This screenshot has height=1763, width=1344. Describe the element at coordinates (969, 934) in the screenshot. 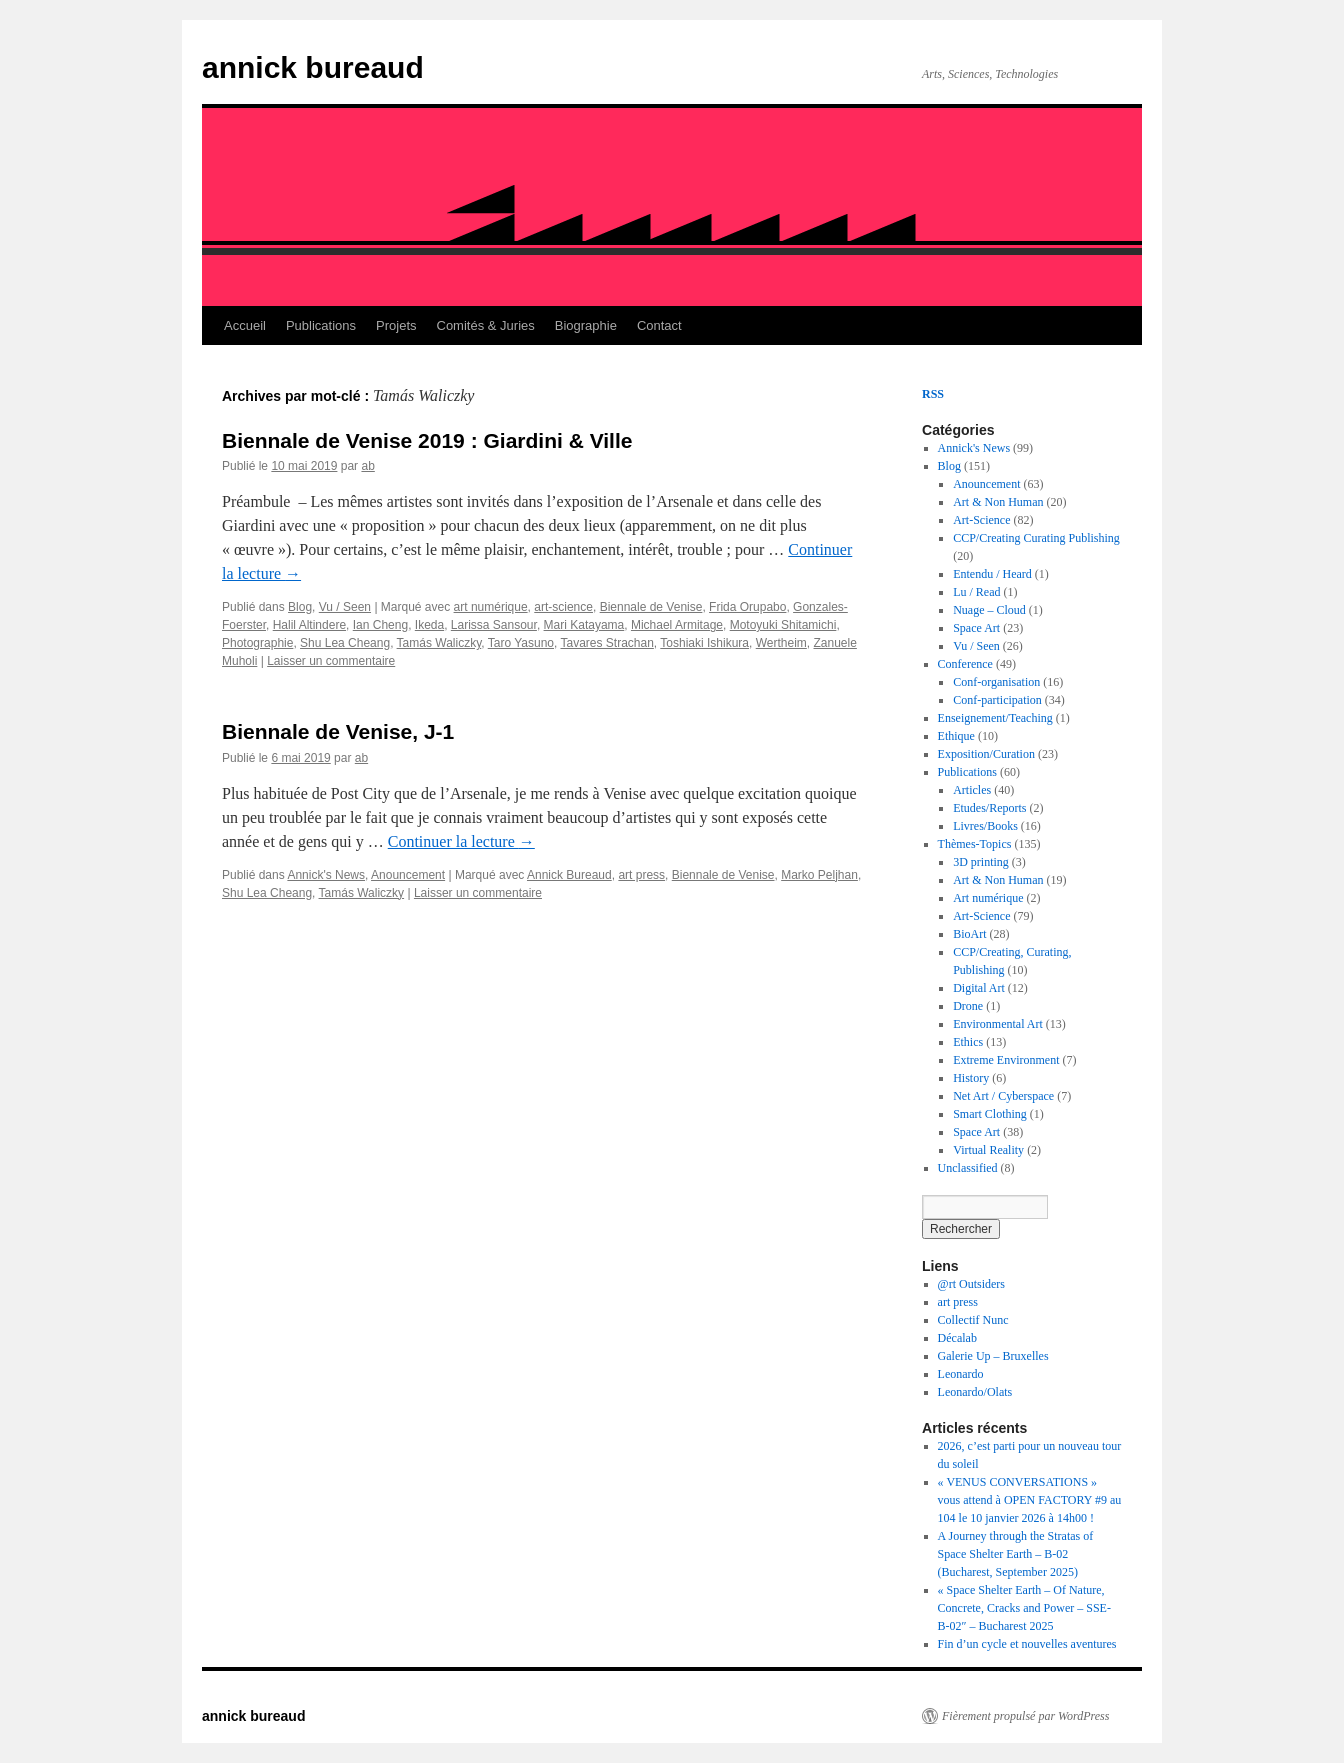

I see `BioArt` at that location.